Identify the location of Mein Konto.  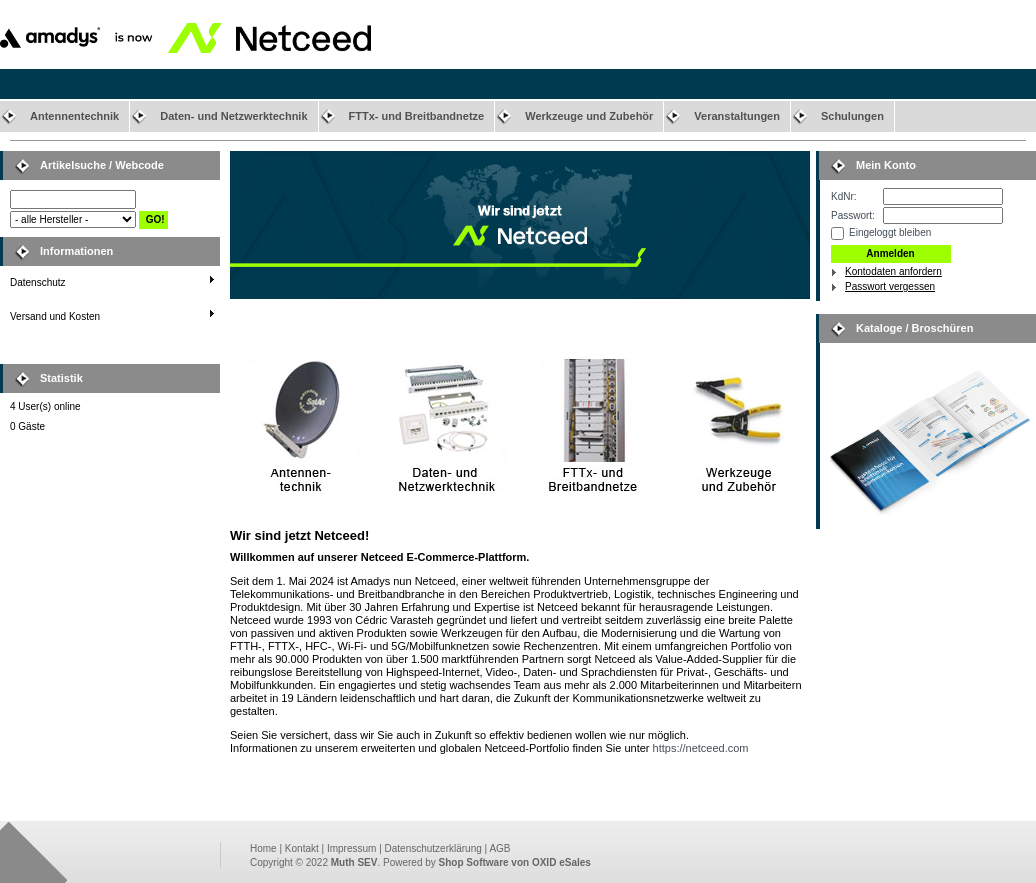
(886, 165).